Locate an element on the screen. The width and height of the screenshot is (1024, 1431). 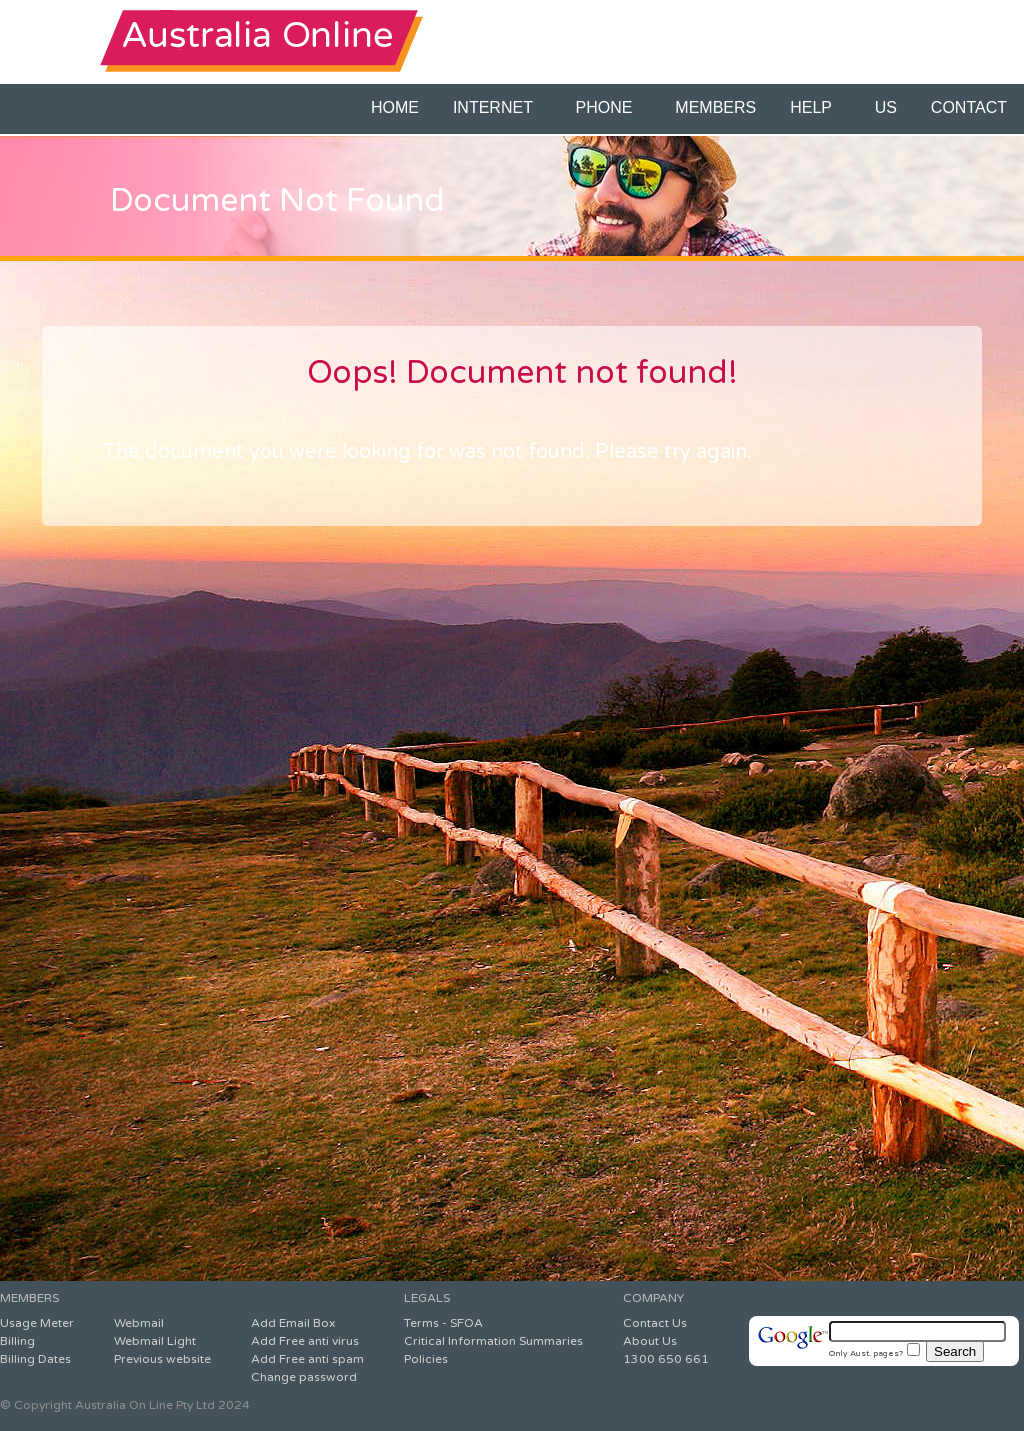
Webmail Light is located at coordinates (155, 1341).